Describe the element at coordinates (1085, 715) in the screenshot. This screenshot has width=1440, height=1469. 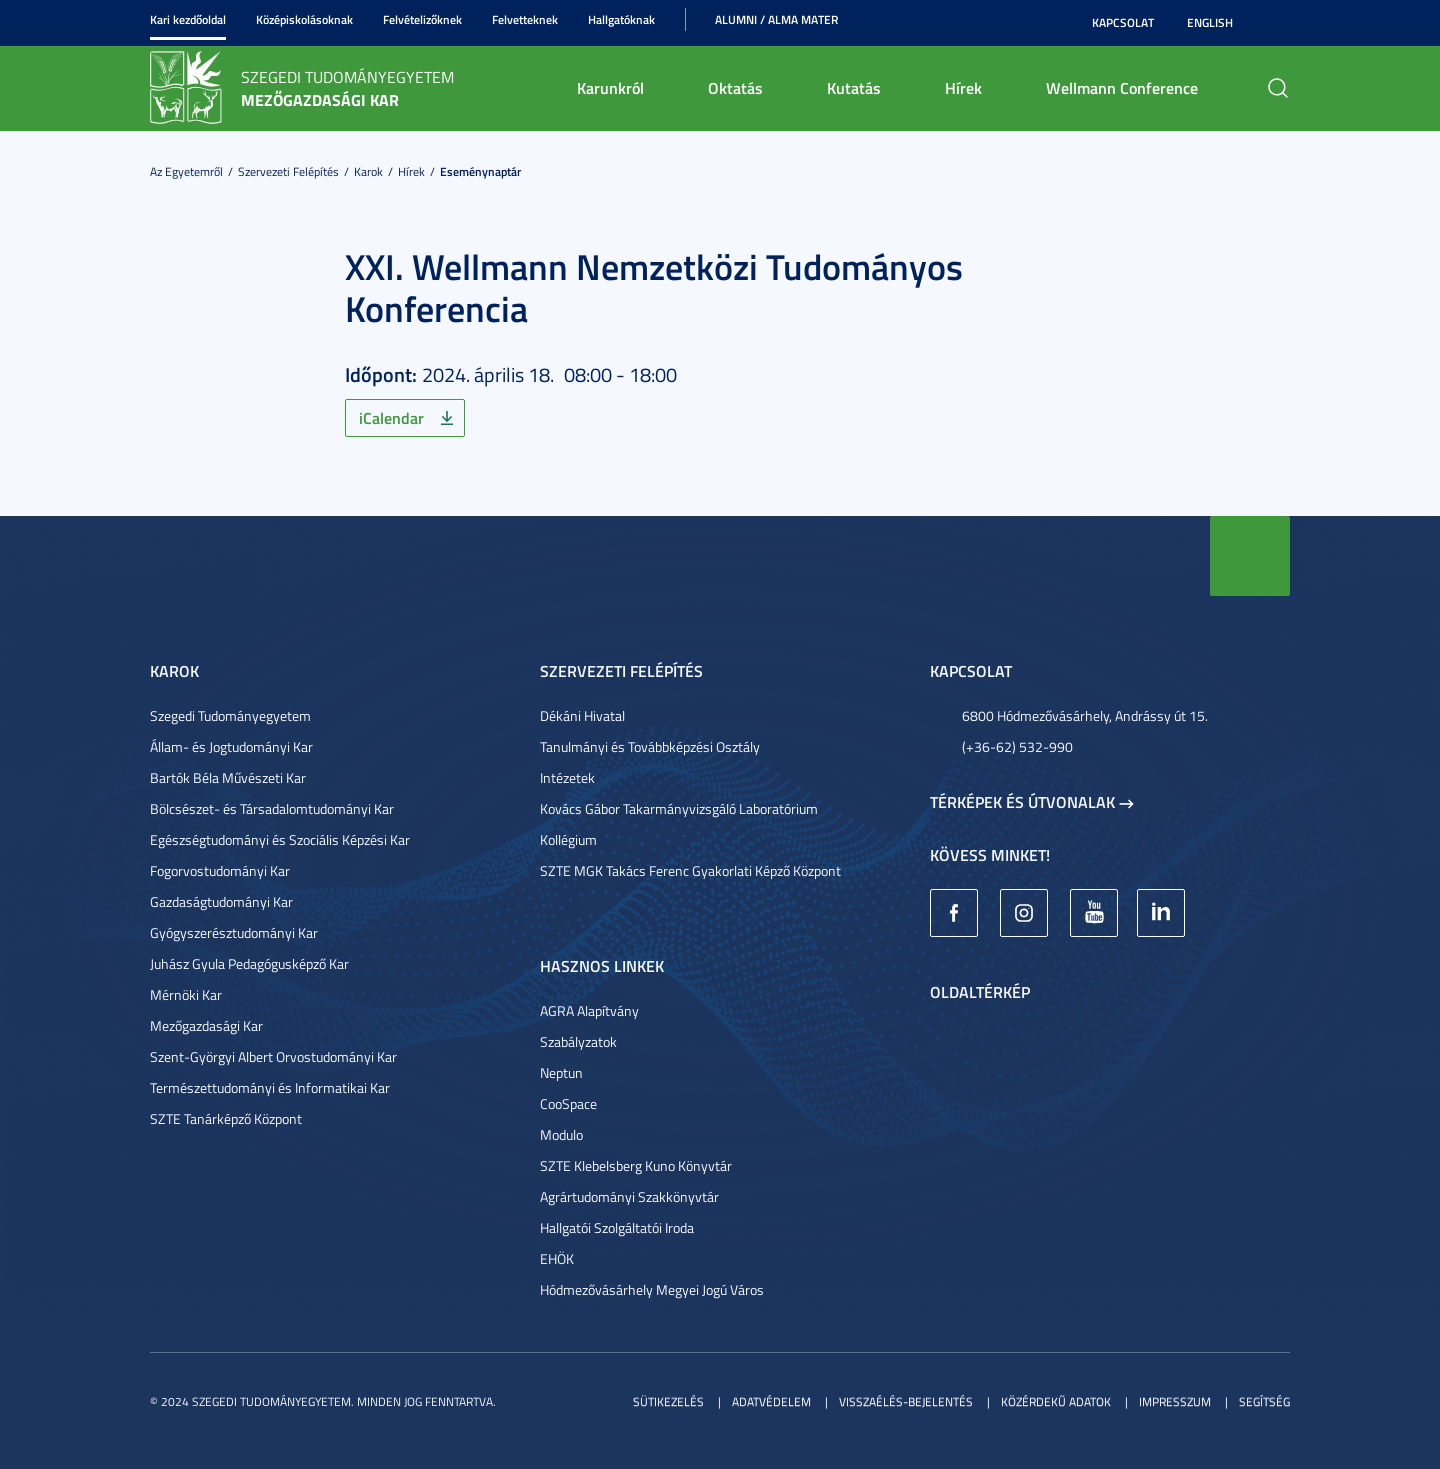
I see `6800 Hódmezővásárhely, Andrássy út 15.` at that location.